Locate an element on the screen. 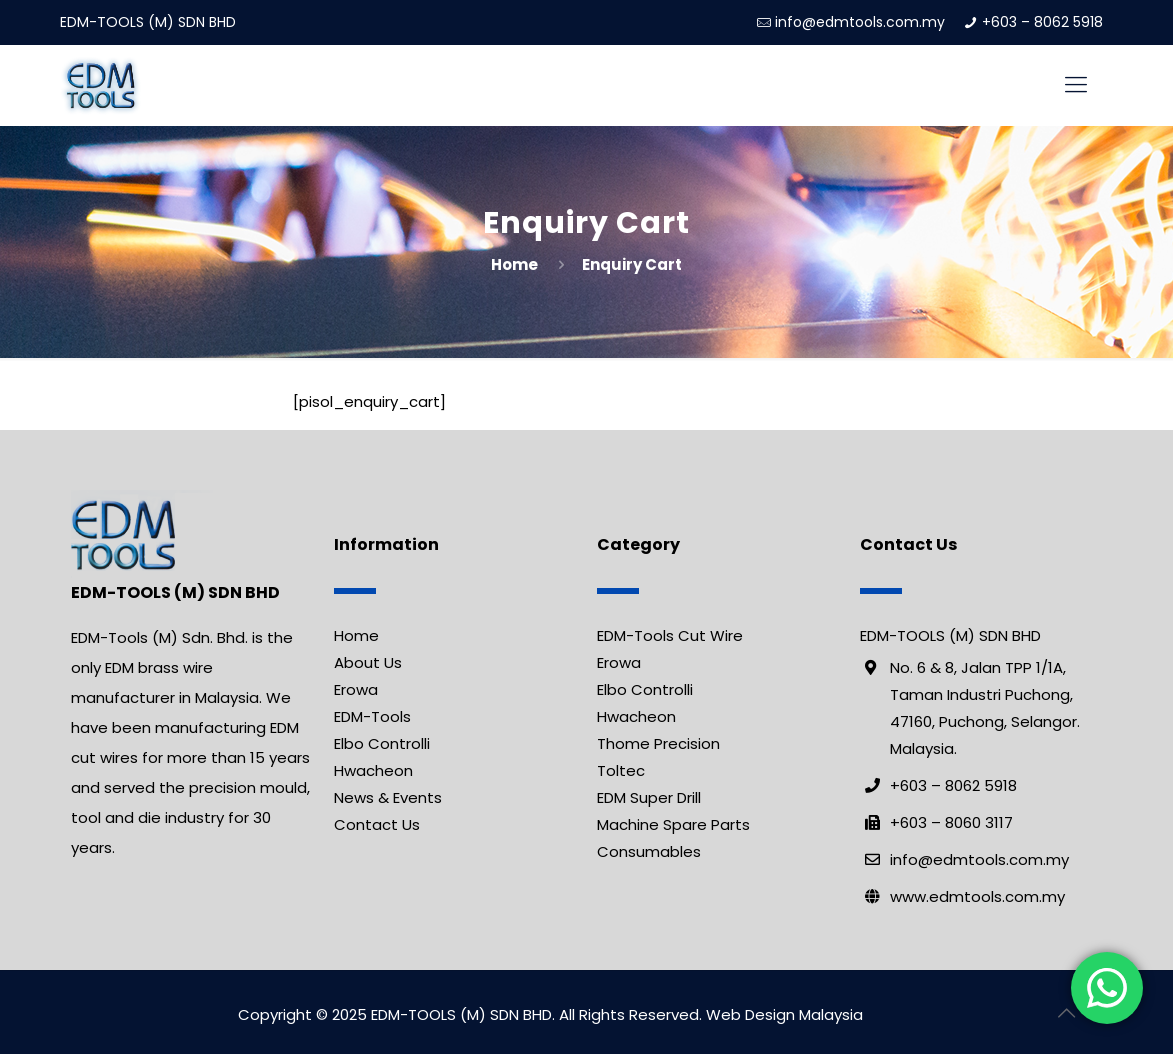 Image resolution: width=1173 pixels, height=1054 pixels. Toltec is located at coordinates (621, 770).